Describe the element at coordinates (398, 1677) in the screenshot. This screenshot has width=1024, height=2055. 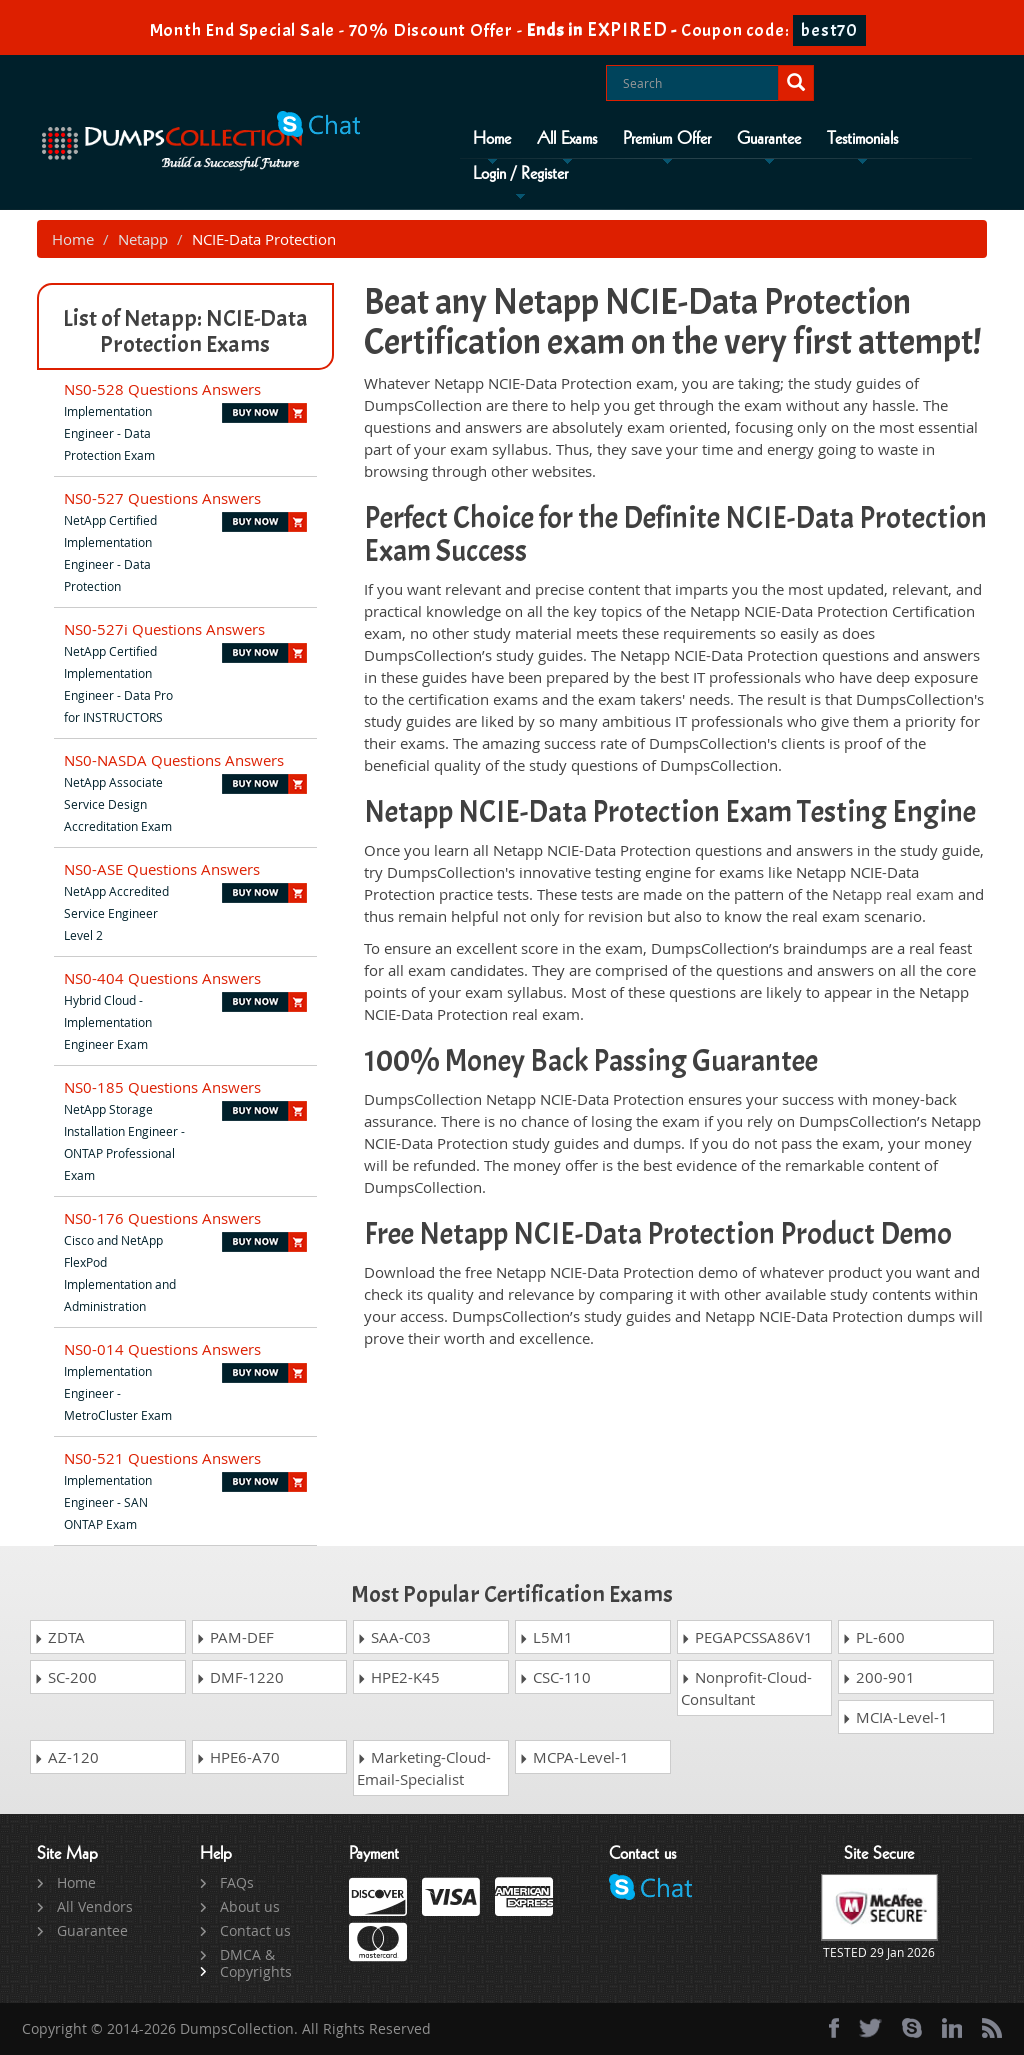
I see `HPE2-K45` at that location.